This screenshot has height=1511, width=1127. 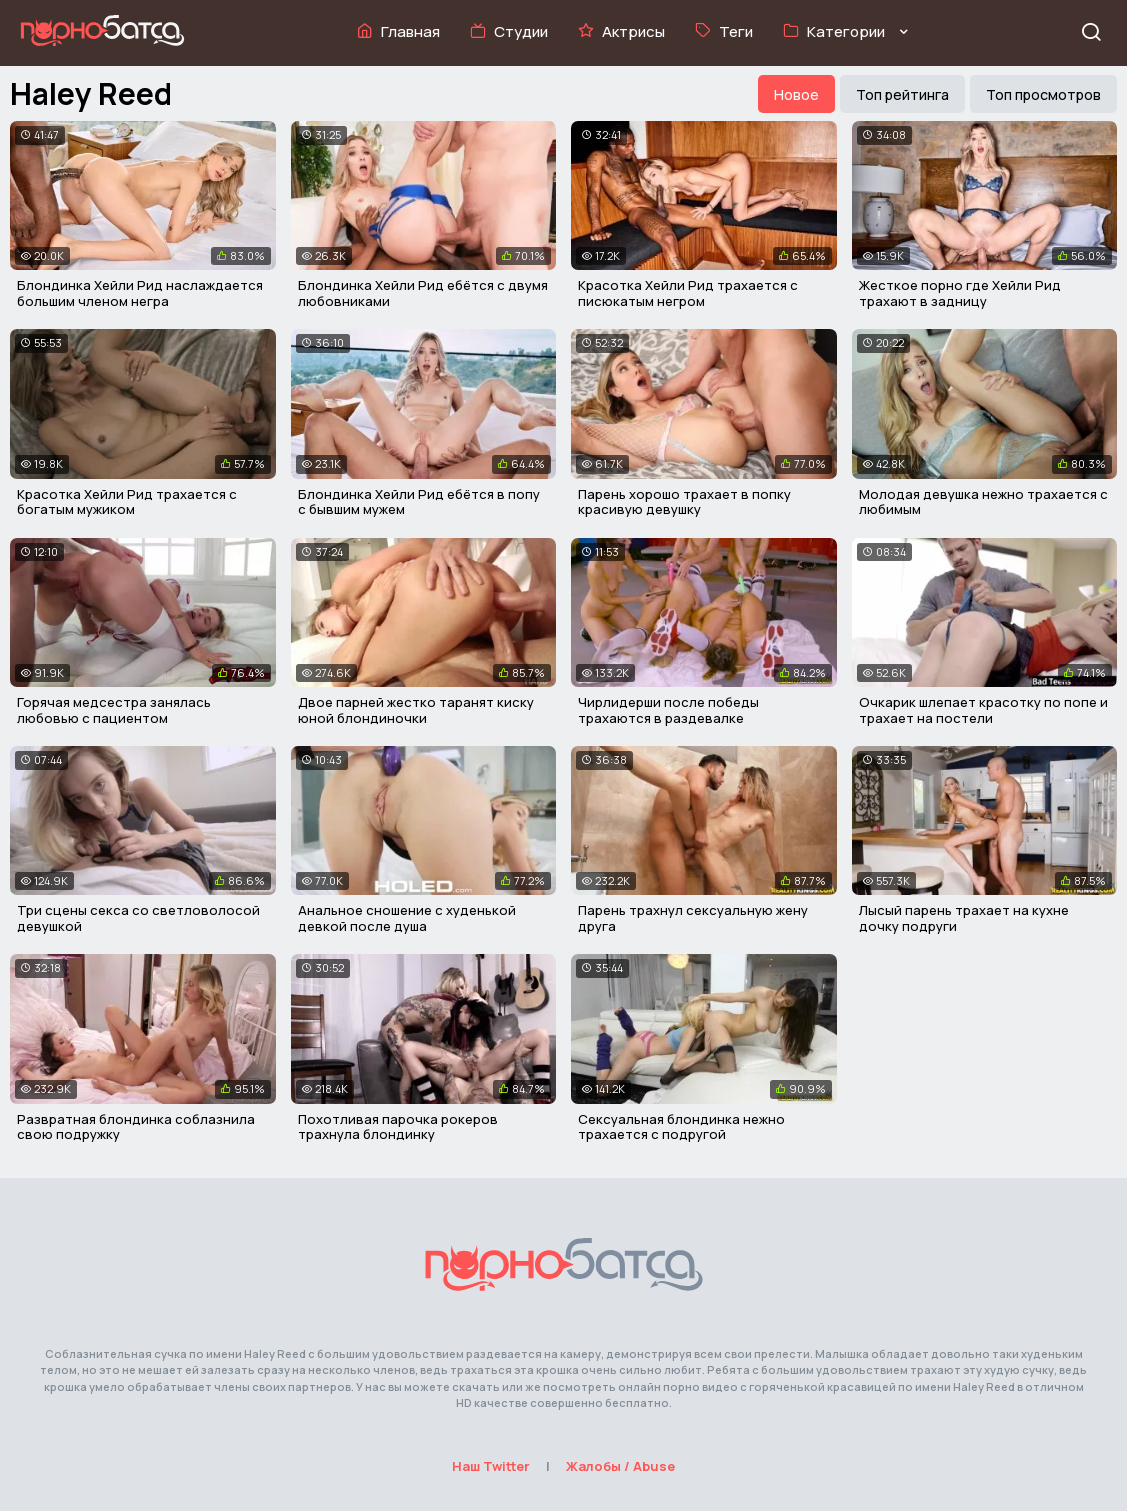 I want to click on Лысый парень трахает на кухне дочку подруги, so click(x=964, y=918).